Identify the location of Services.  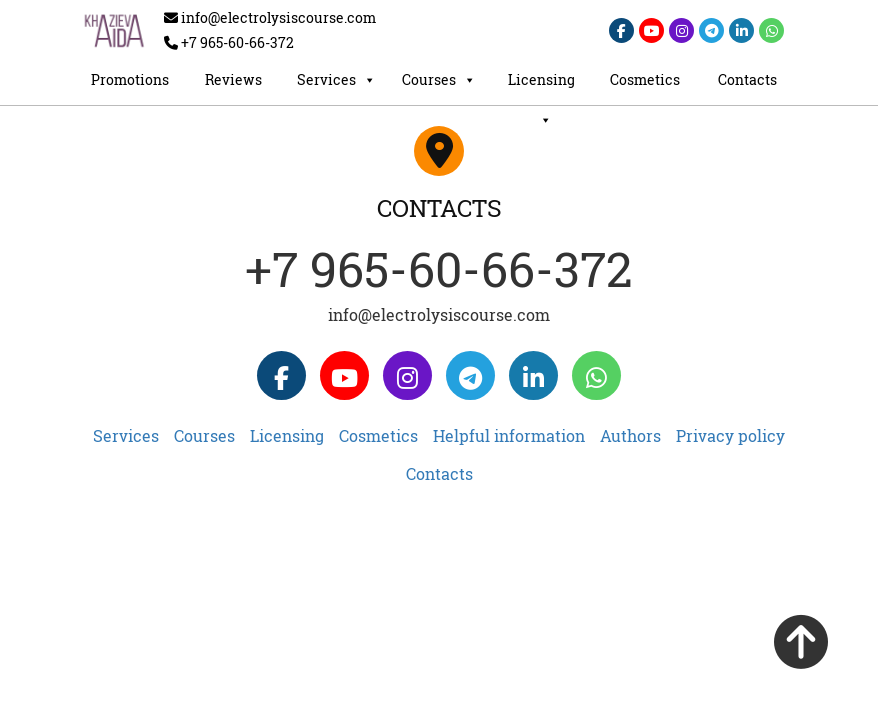
(336, 80).